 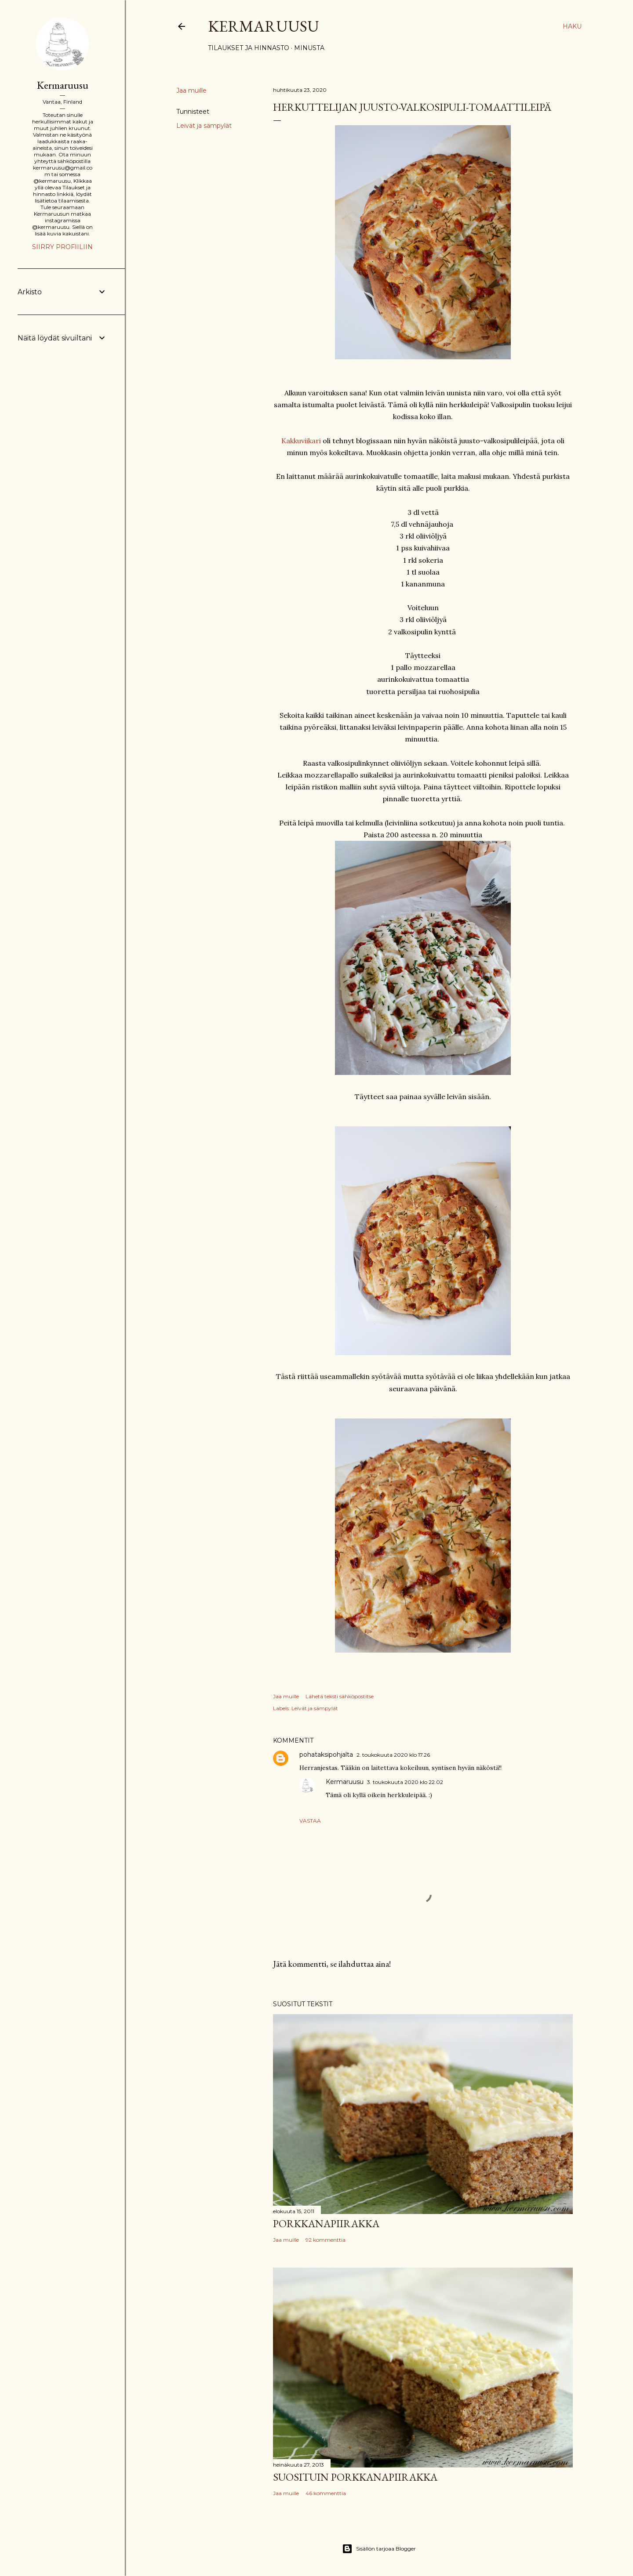 I want to click on Tilaukset ja hinnasto, so click(x=248, y=48).